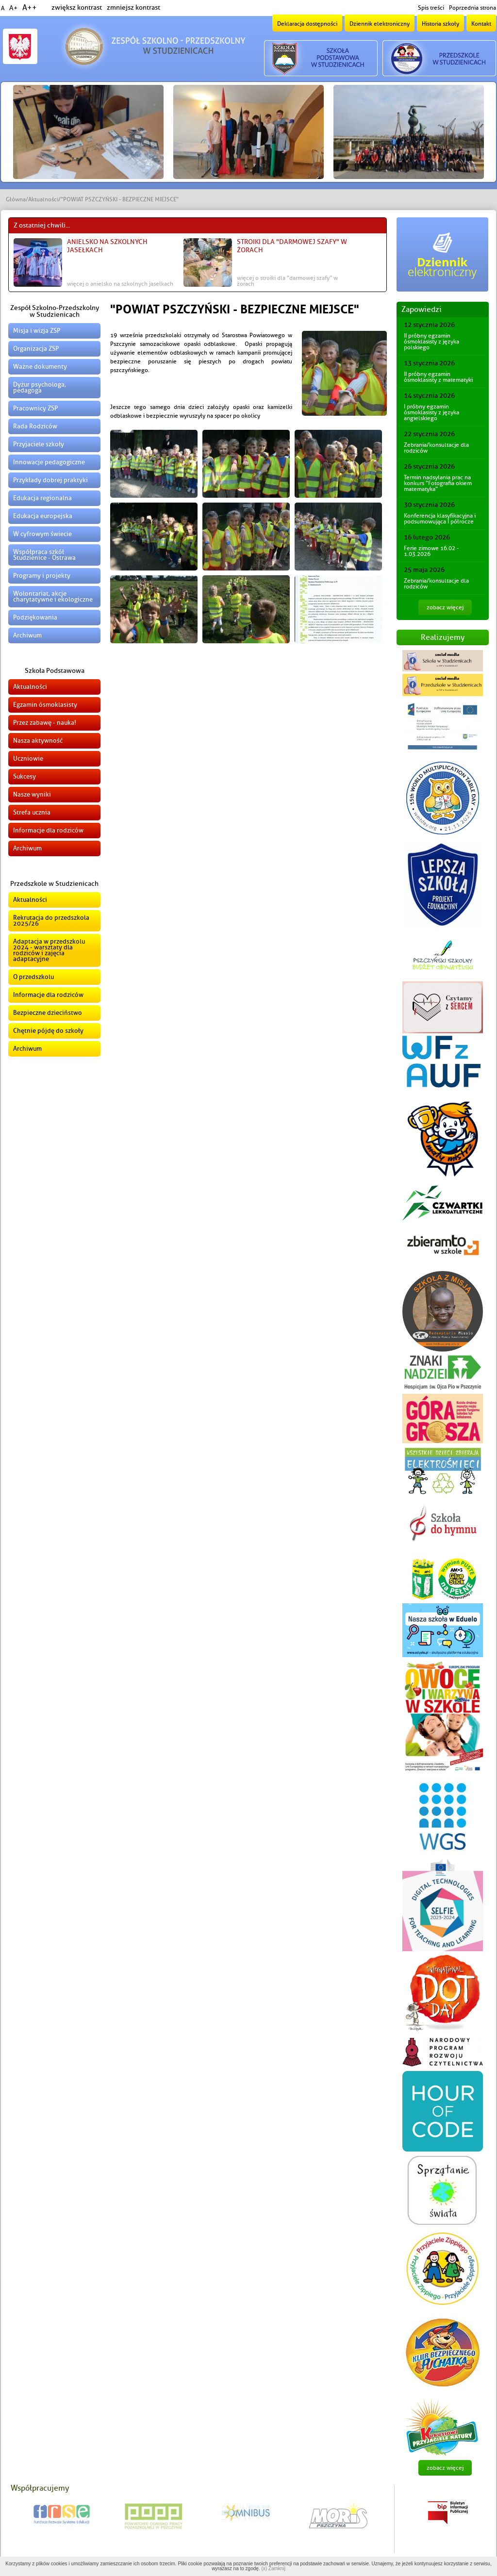 Image resolution: width=497 pixels, height=2576 pixels. Describe the element at coordinates (51, 920) in the screenshot. I see `Rekrutacja do przedszkola 2025/26` at that location.